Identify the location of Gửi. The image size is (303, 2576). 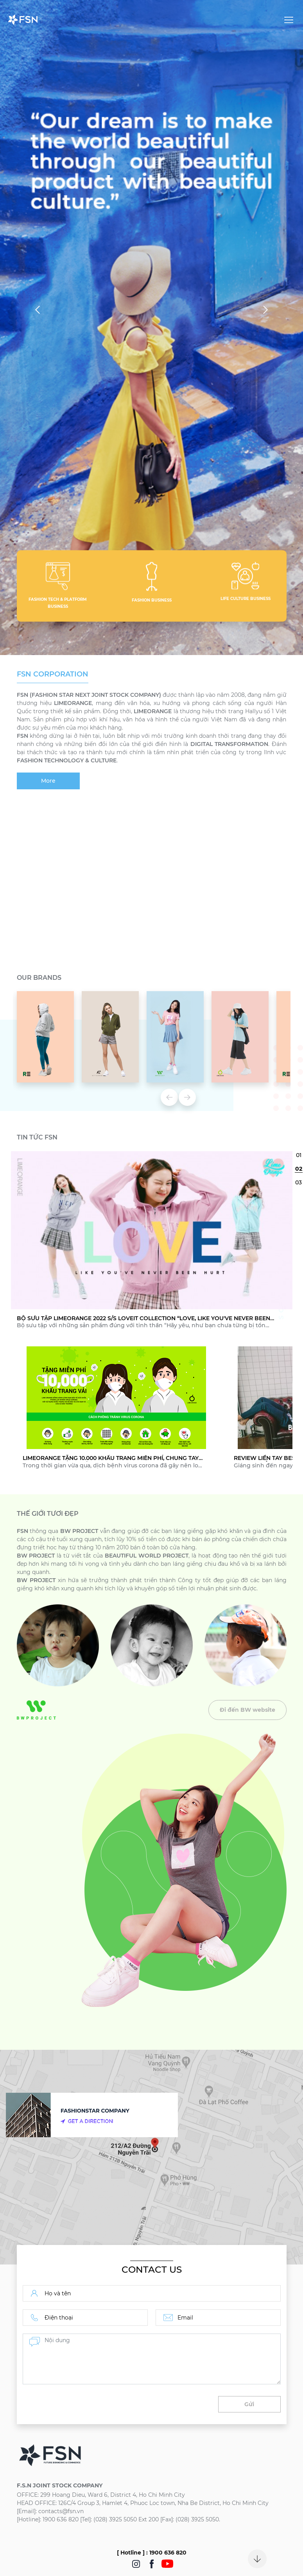
(249, 2404).